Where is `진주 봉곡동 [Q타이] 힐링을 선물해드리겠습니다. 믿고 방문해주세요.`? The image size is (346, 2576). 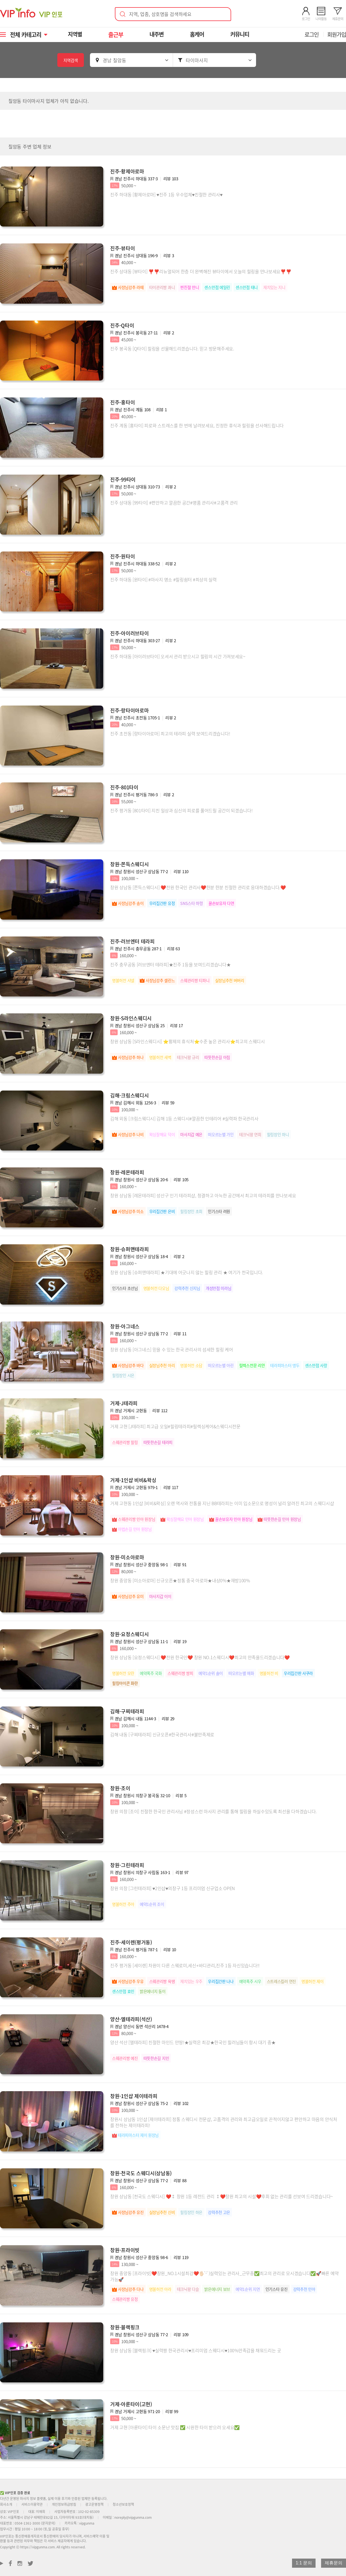
진주 봉곡동 [Q타이] 힐링을 선물해드리겠습니다. 믿고 방문해주세요. is located at coordinates (172, 348).